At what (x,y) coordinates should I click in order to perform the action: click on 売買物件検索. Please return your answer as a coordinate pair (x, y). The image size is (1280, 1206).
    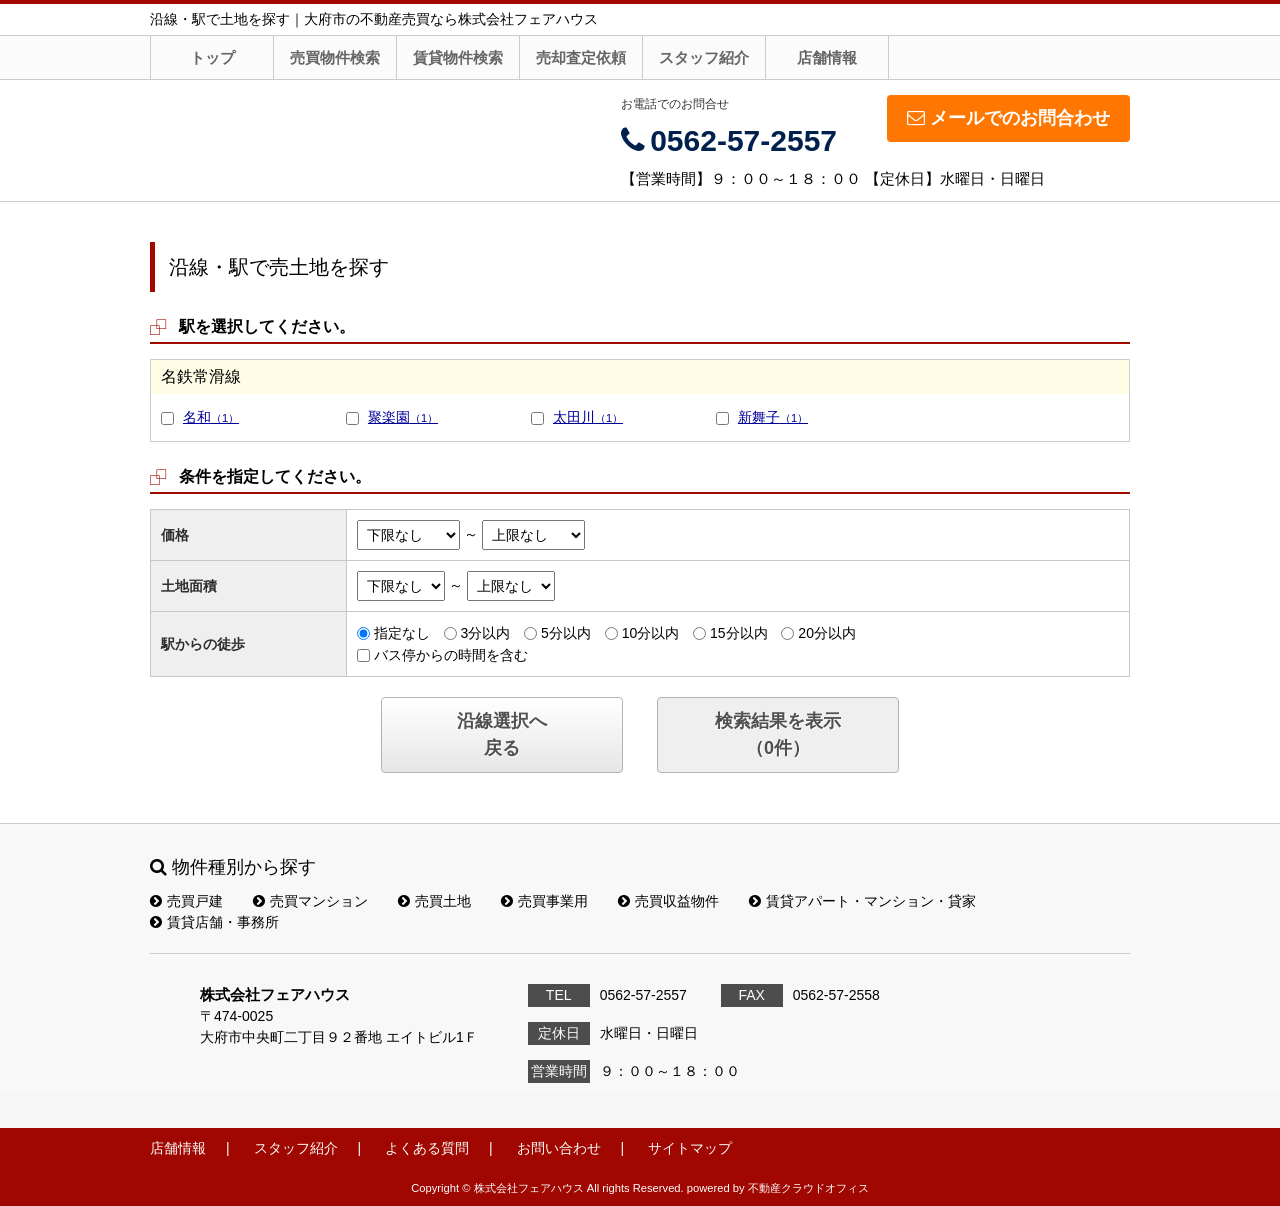
    Looking at the image, I should click on (335, 57).